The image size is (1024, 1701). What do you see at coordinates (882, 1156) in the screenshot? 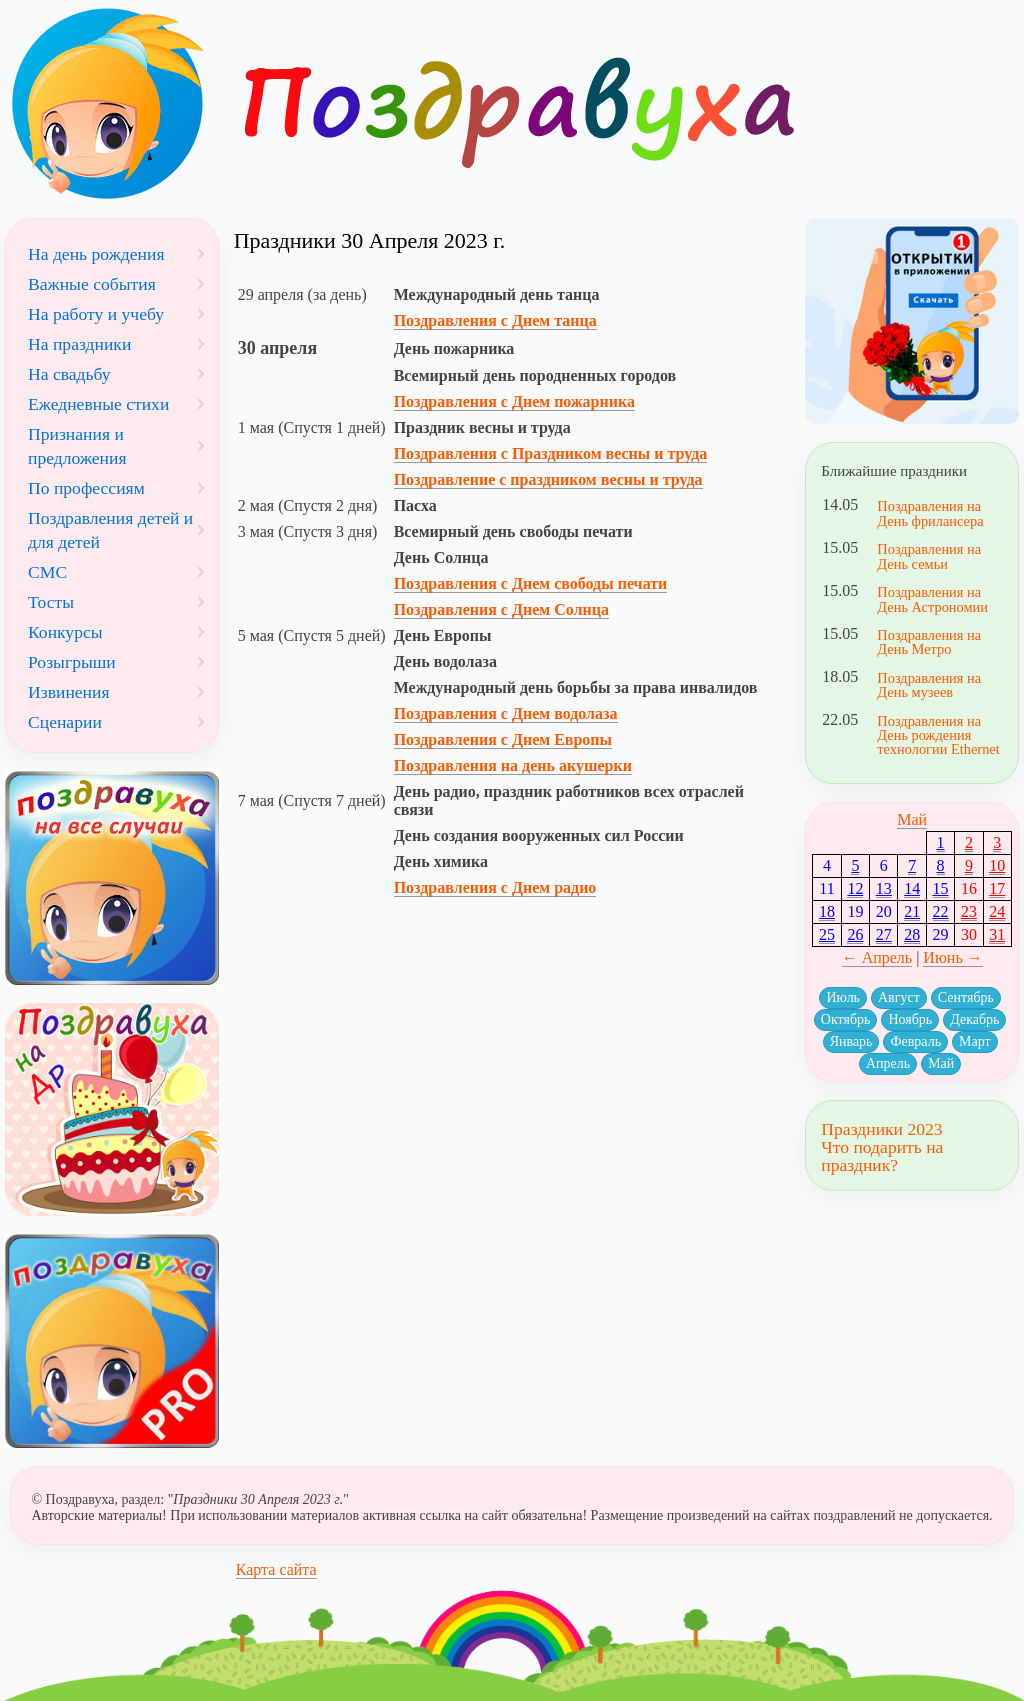
I see `Что подарить на праздник?` at bounding box center [882, 1156].